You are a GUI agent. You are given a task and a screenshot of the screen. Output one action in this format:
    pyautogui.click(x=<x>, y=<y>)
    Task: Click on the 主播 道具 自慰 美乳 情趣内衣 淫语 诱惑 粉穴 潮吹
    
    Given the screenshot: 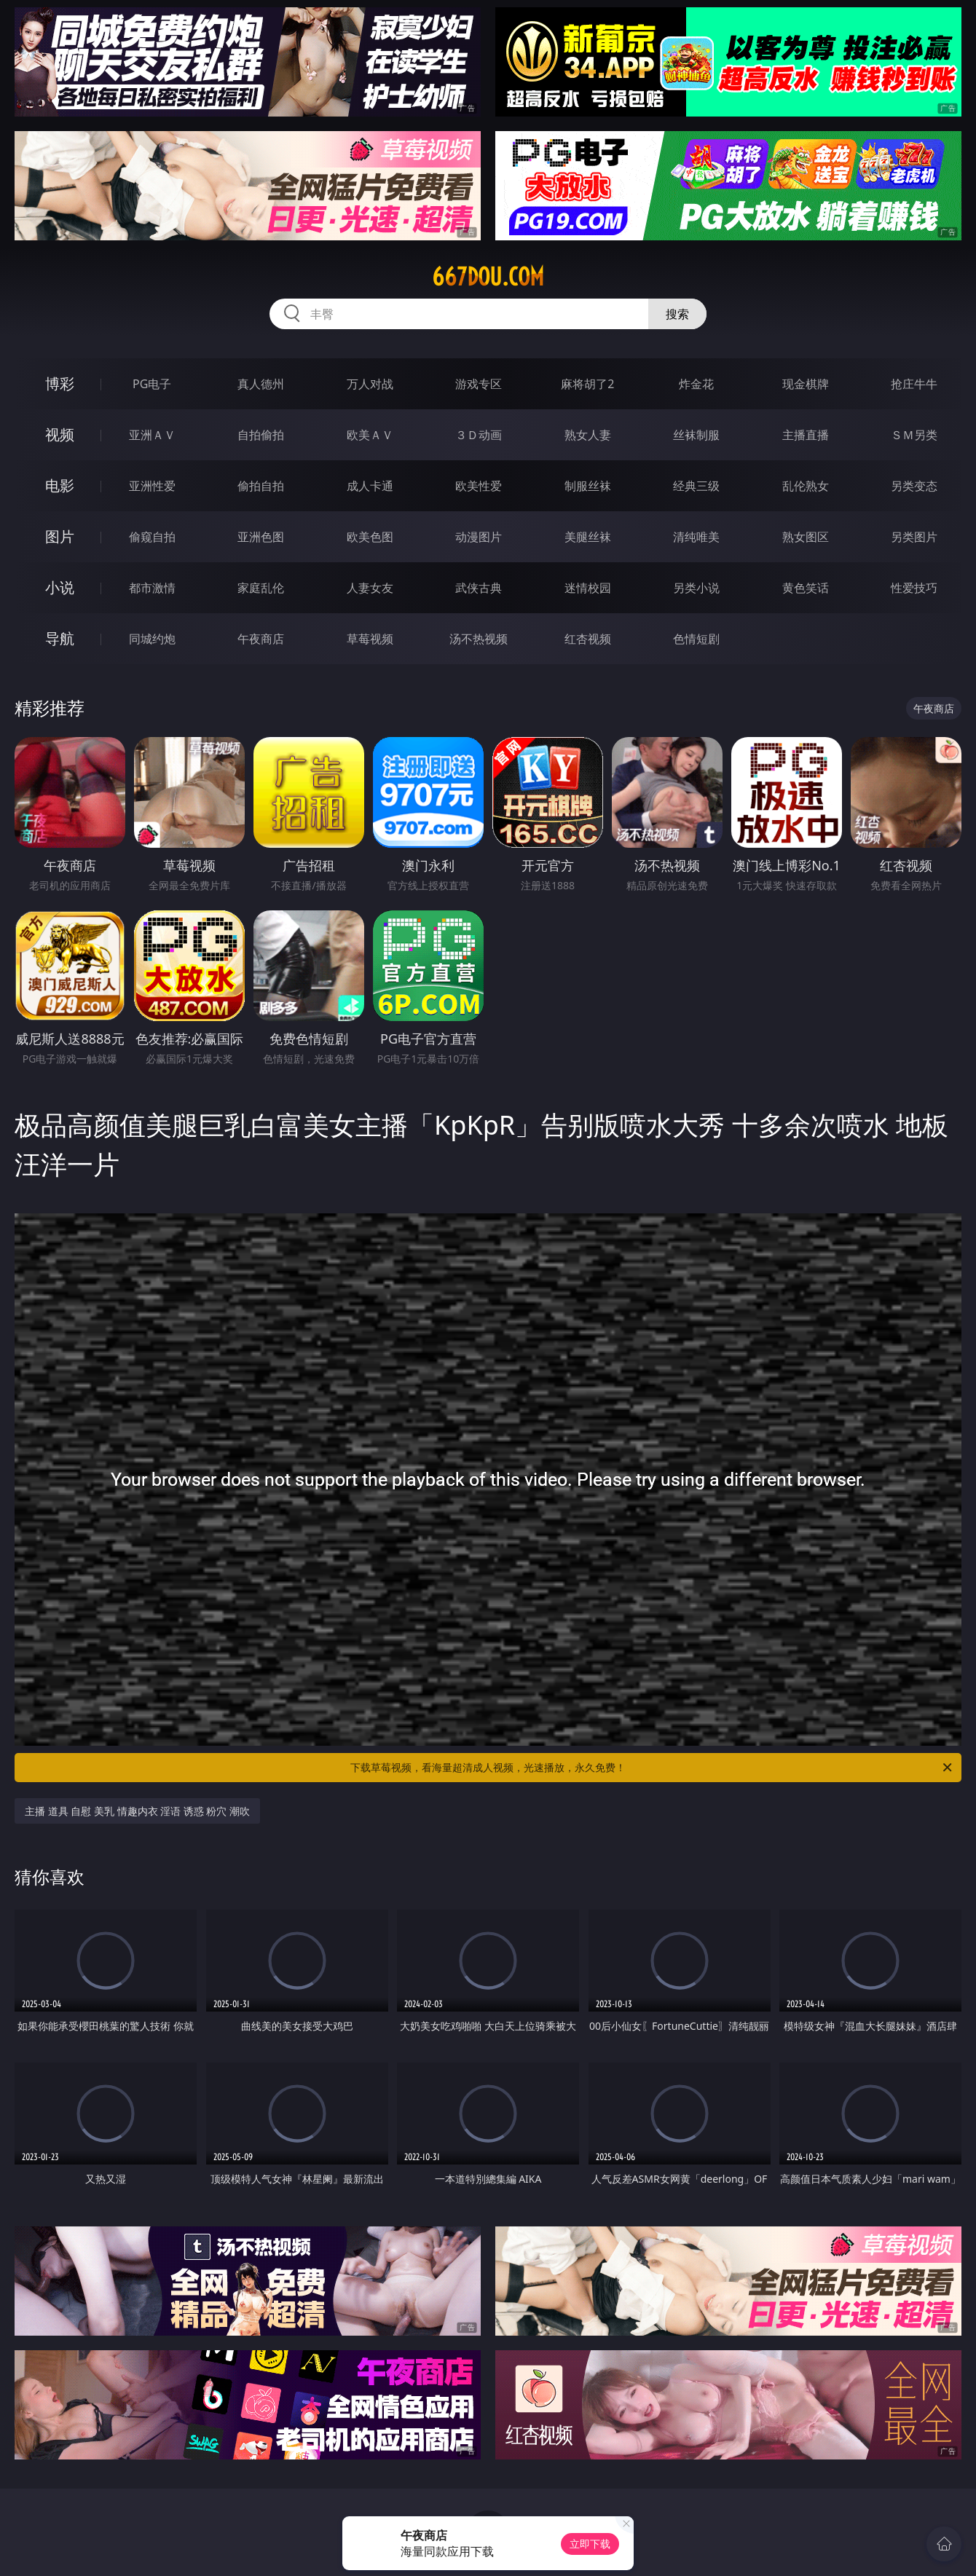 What is the action you would take?
    pyautogui.click(x=137, y=1811)
    